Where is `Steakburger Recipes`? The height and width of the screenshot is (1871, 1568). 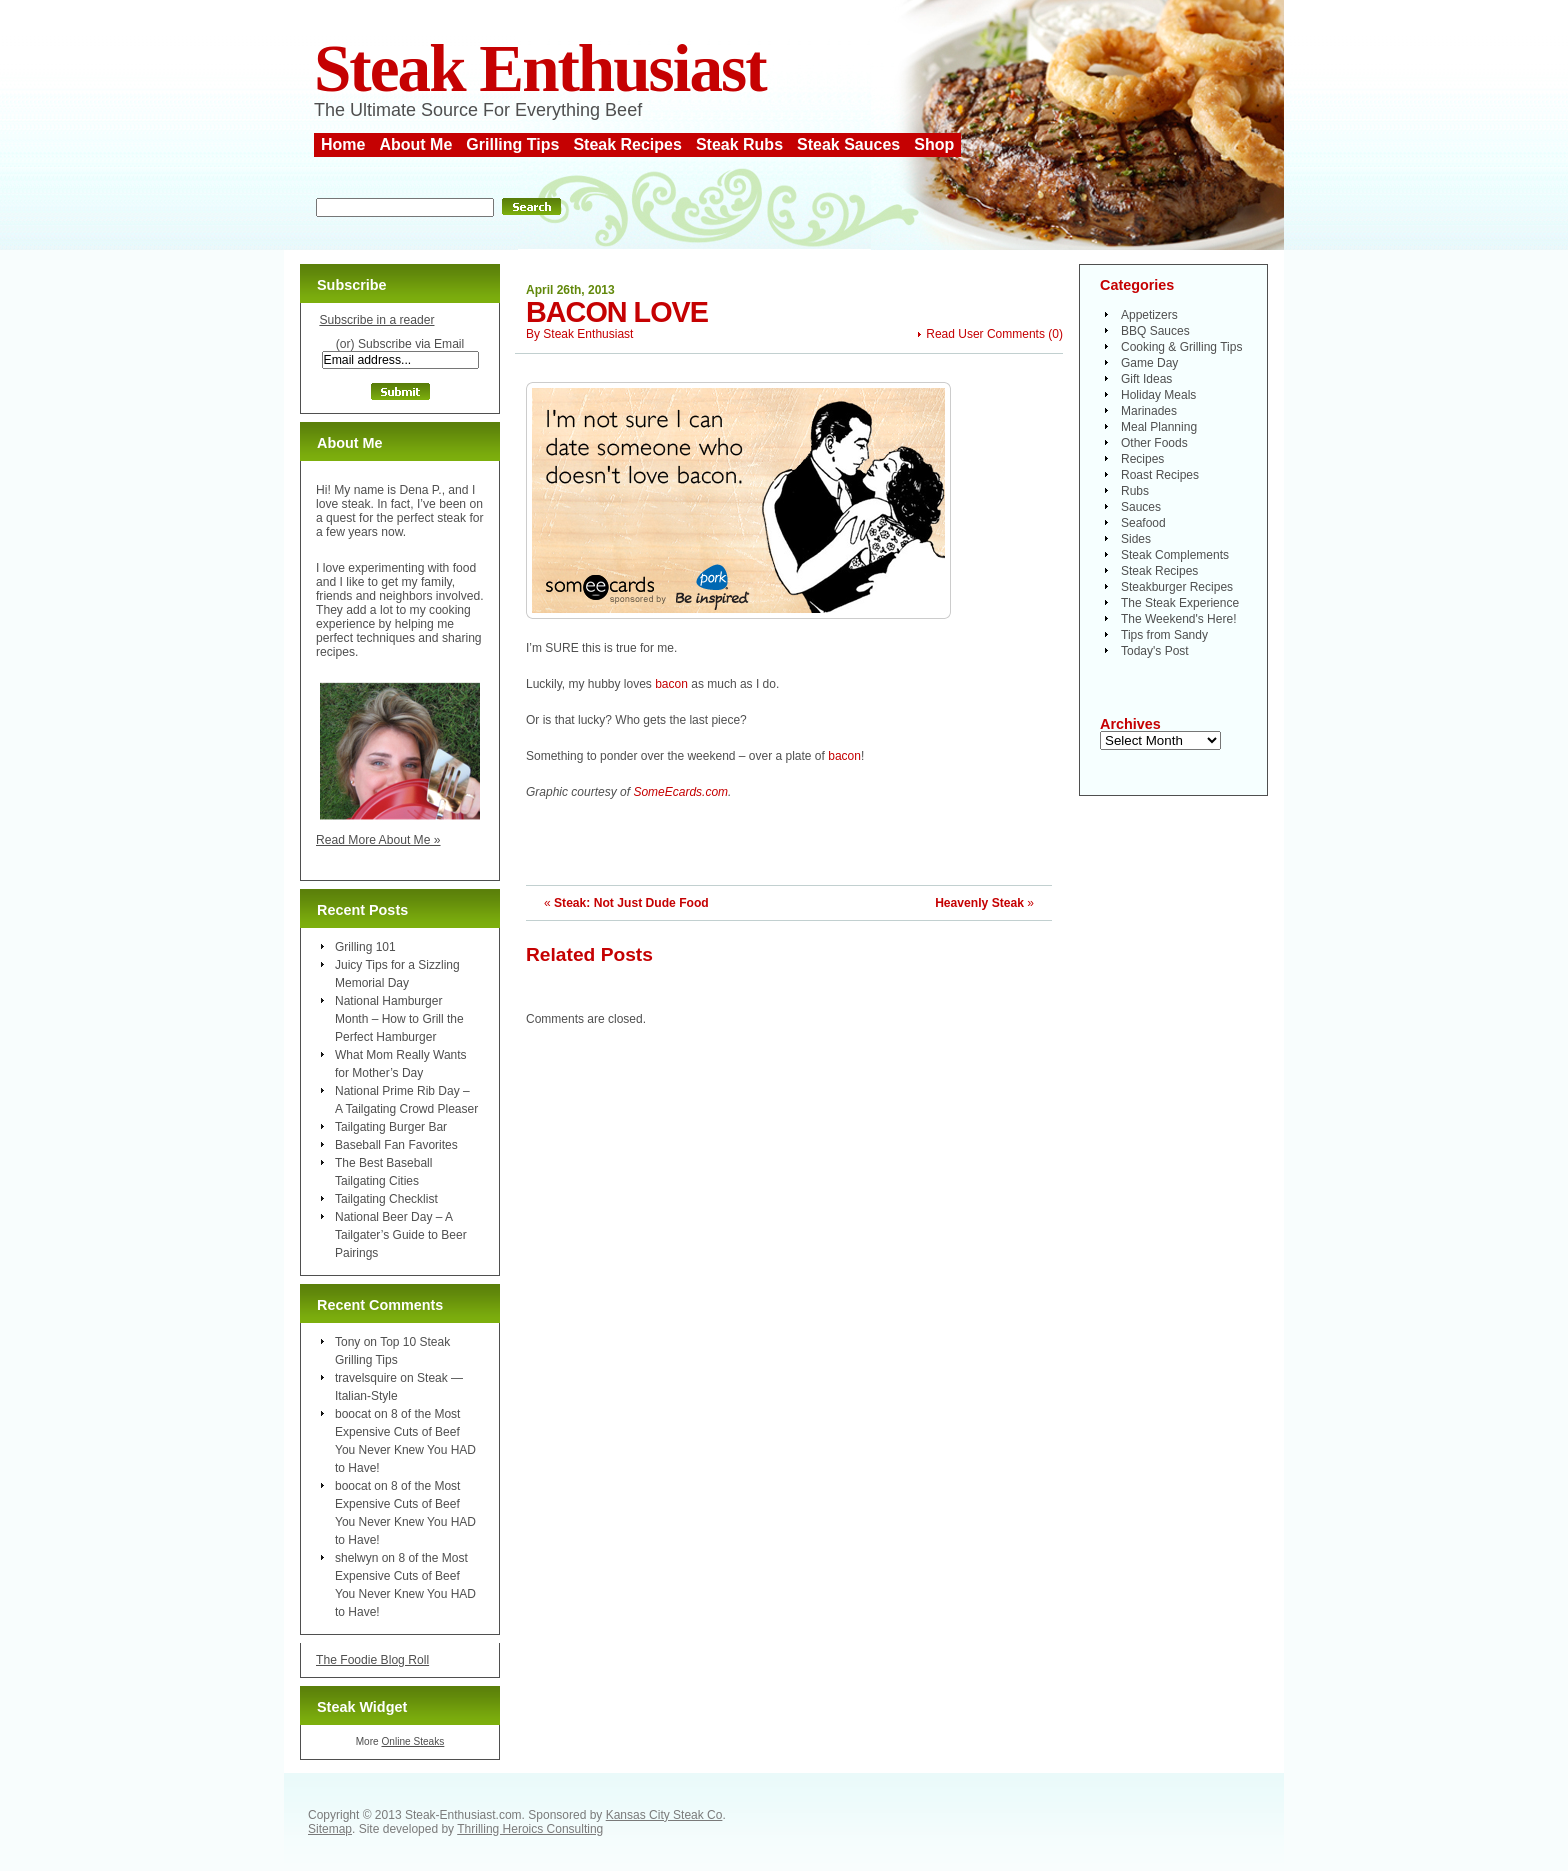 Steakburger Recipes is located at coordinates (1177, 587).